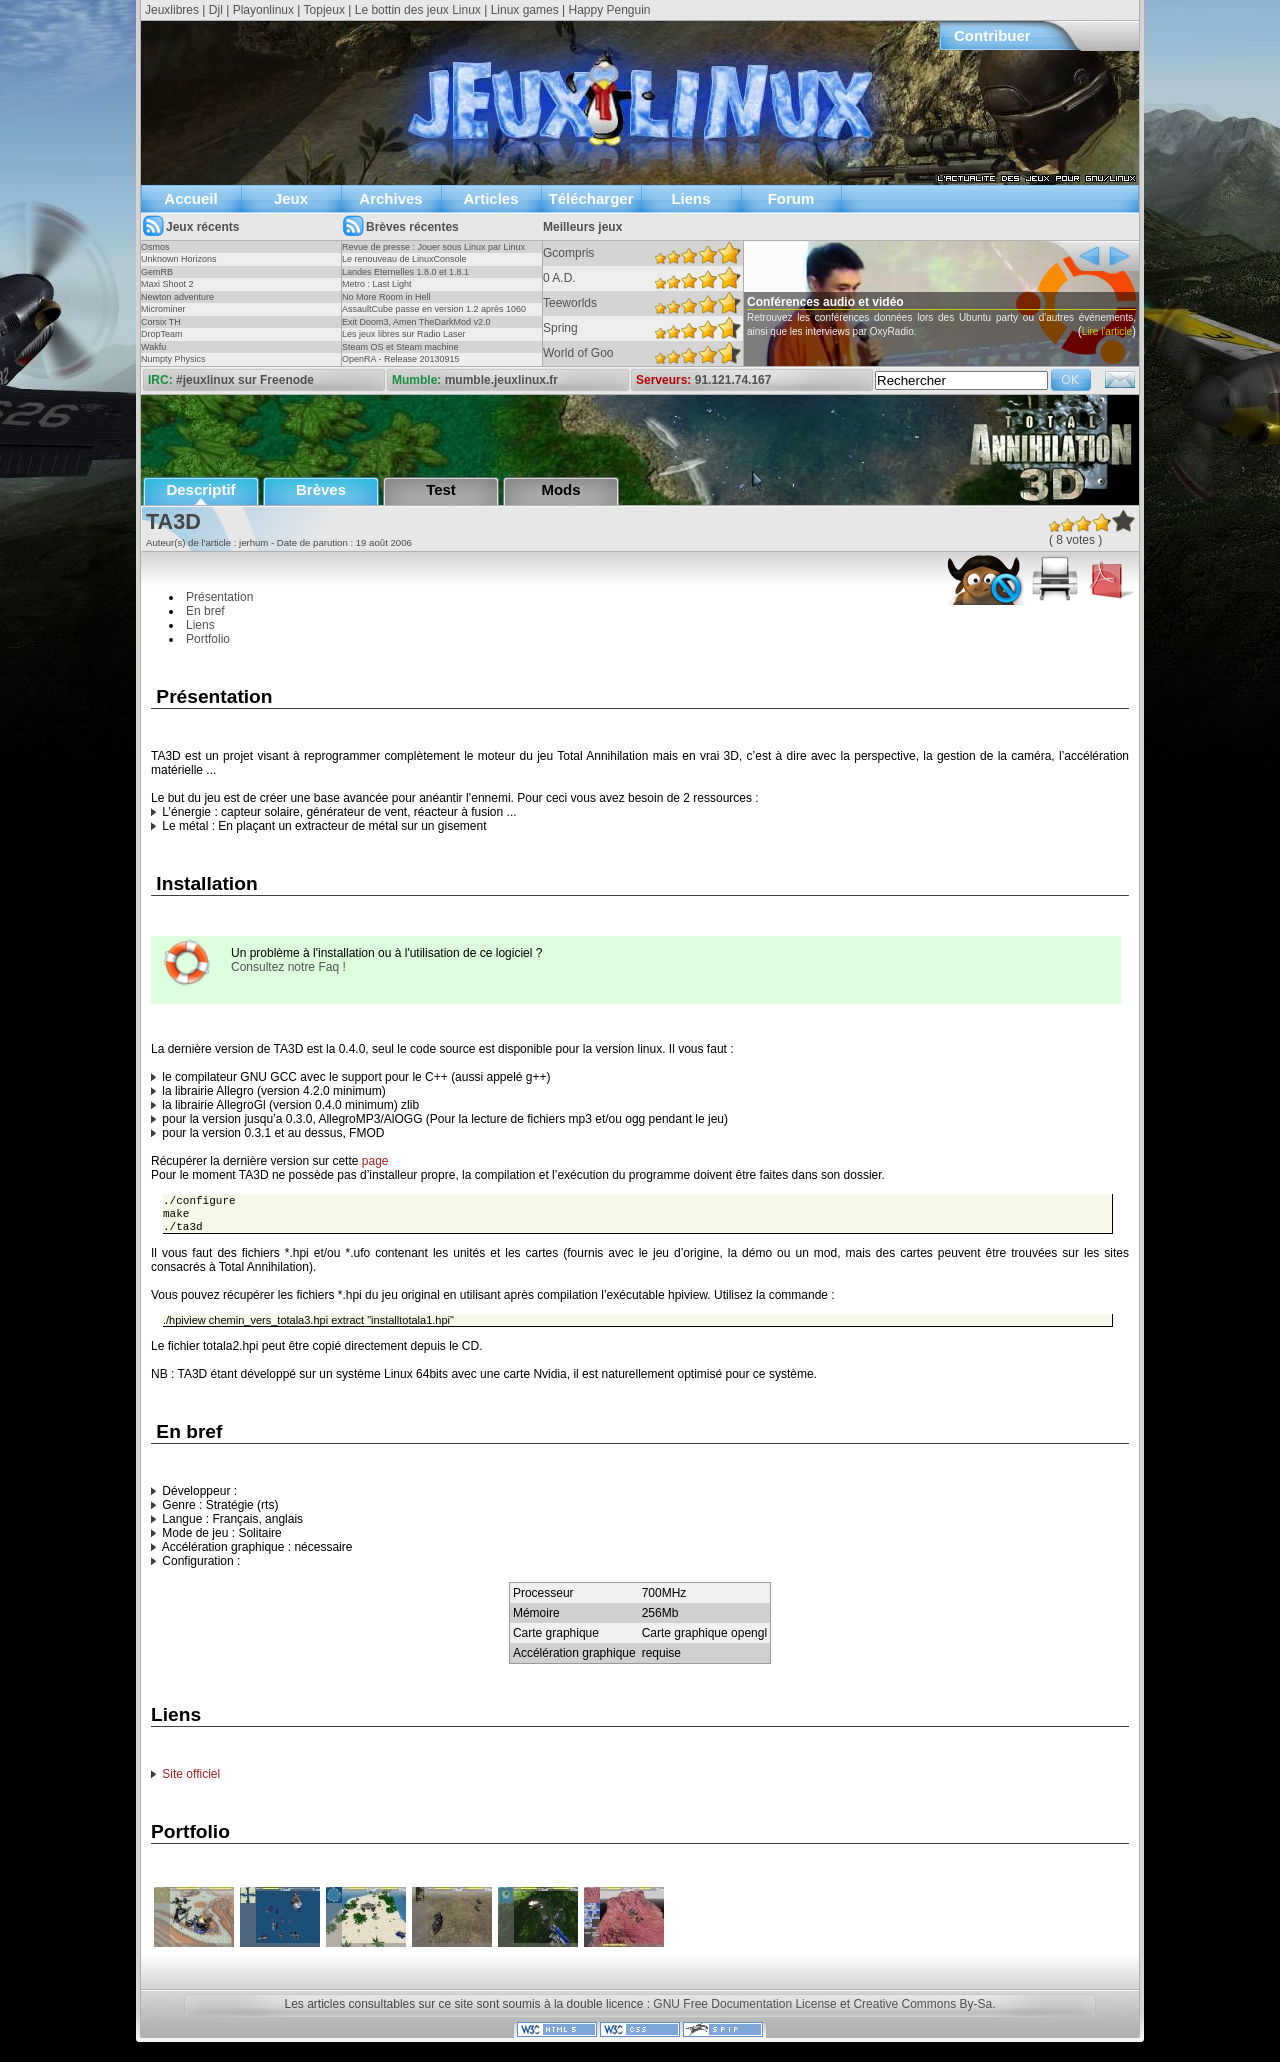 Image resolution: width=1280 pixels, height=2062 pixels. I want to click on Metro : Last Light, so click(377, 284).